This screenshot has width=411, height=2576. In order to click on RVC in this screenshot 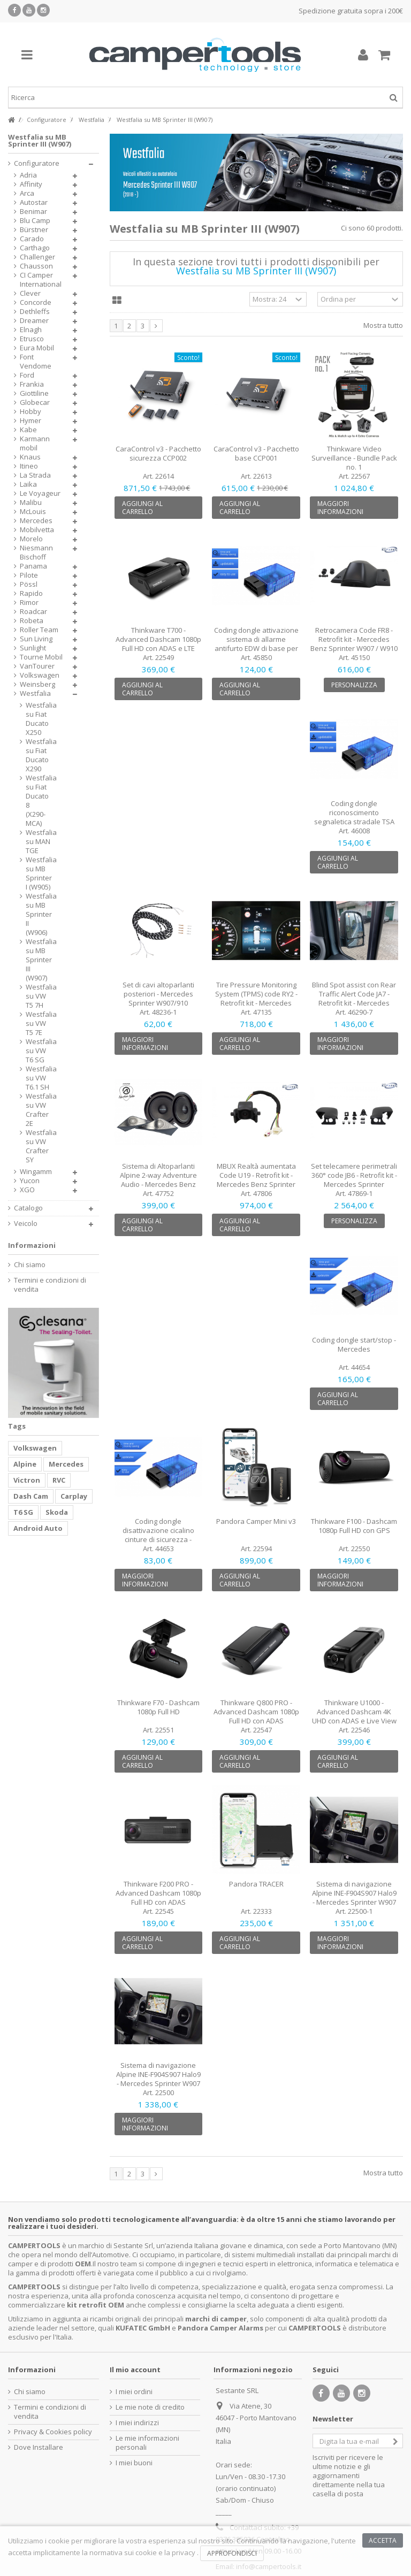, I will do `click(58, 1480)`.